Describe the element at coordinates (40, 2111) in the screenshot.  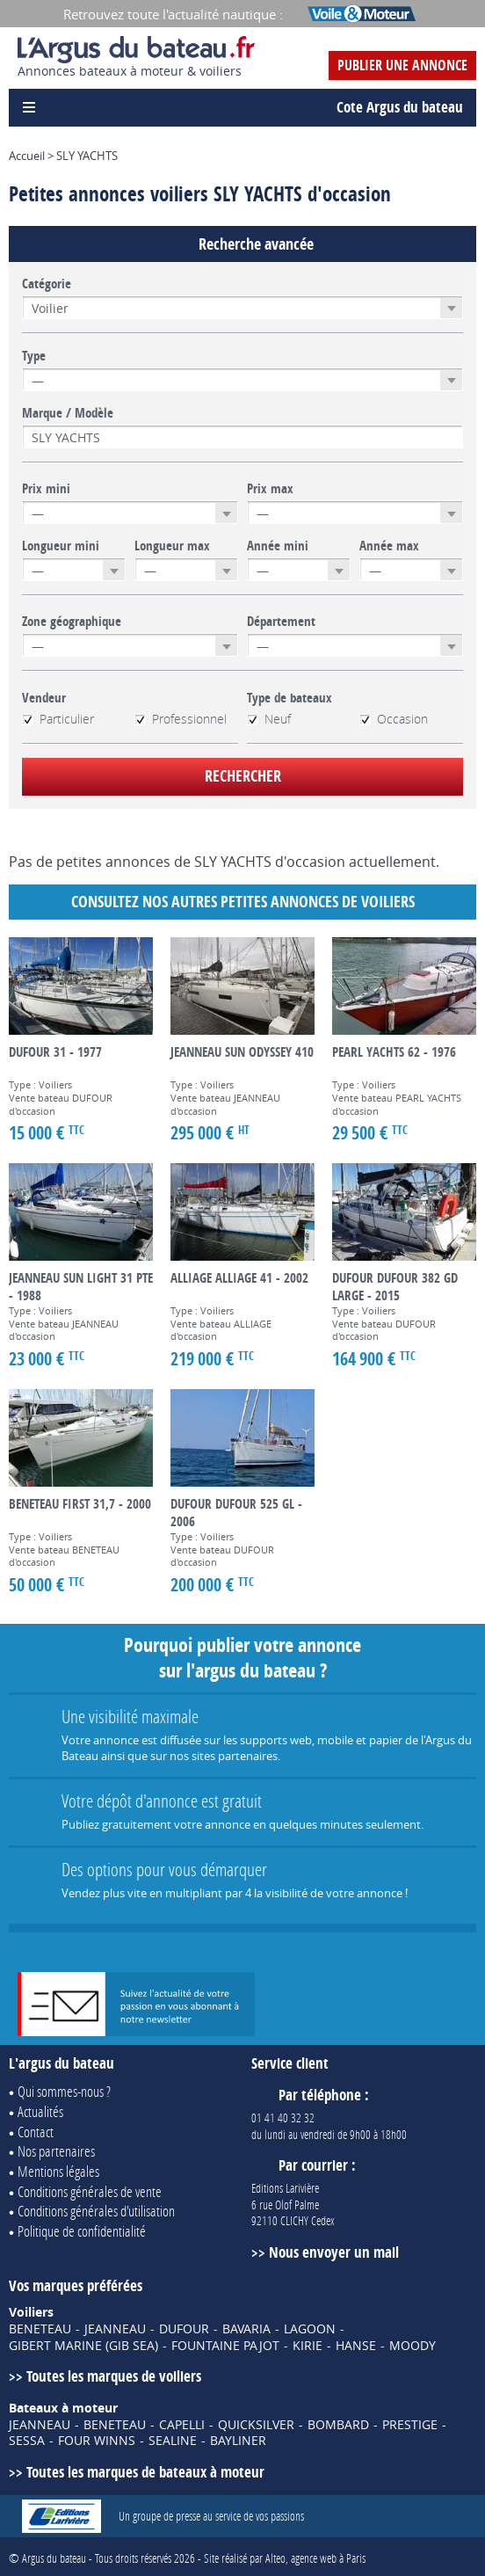
I see `Actualités` at that location.